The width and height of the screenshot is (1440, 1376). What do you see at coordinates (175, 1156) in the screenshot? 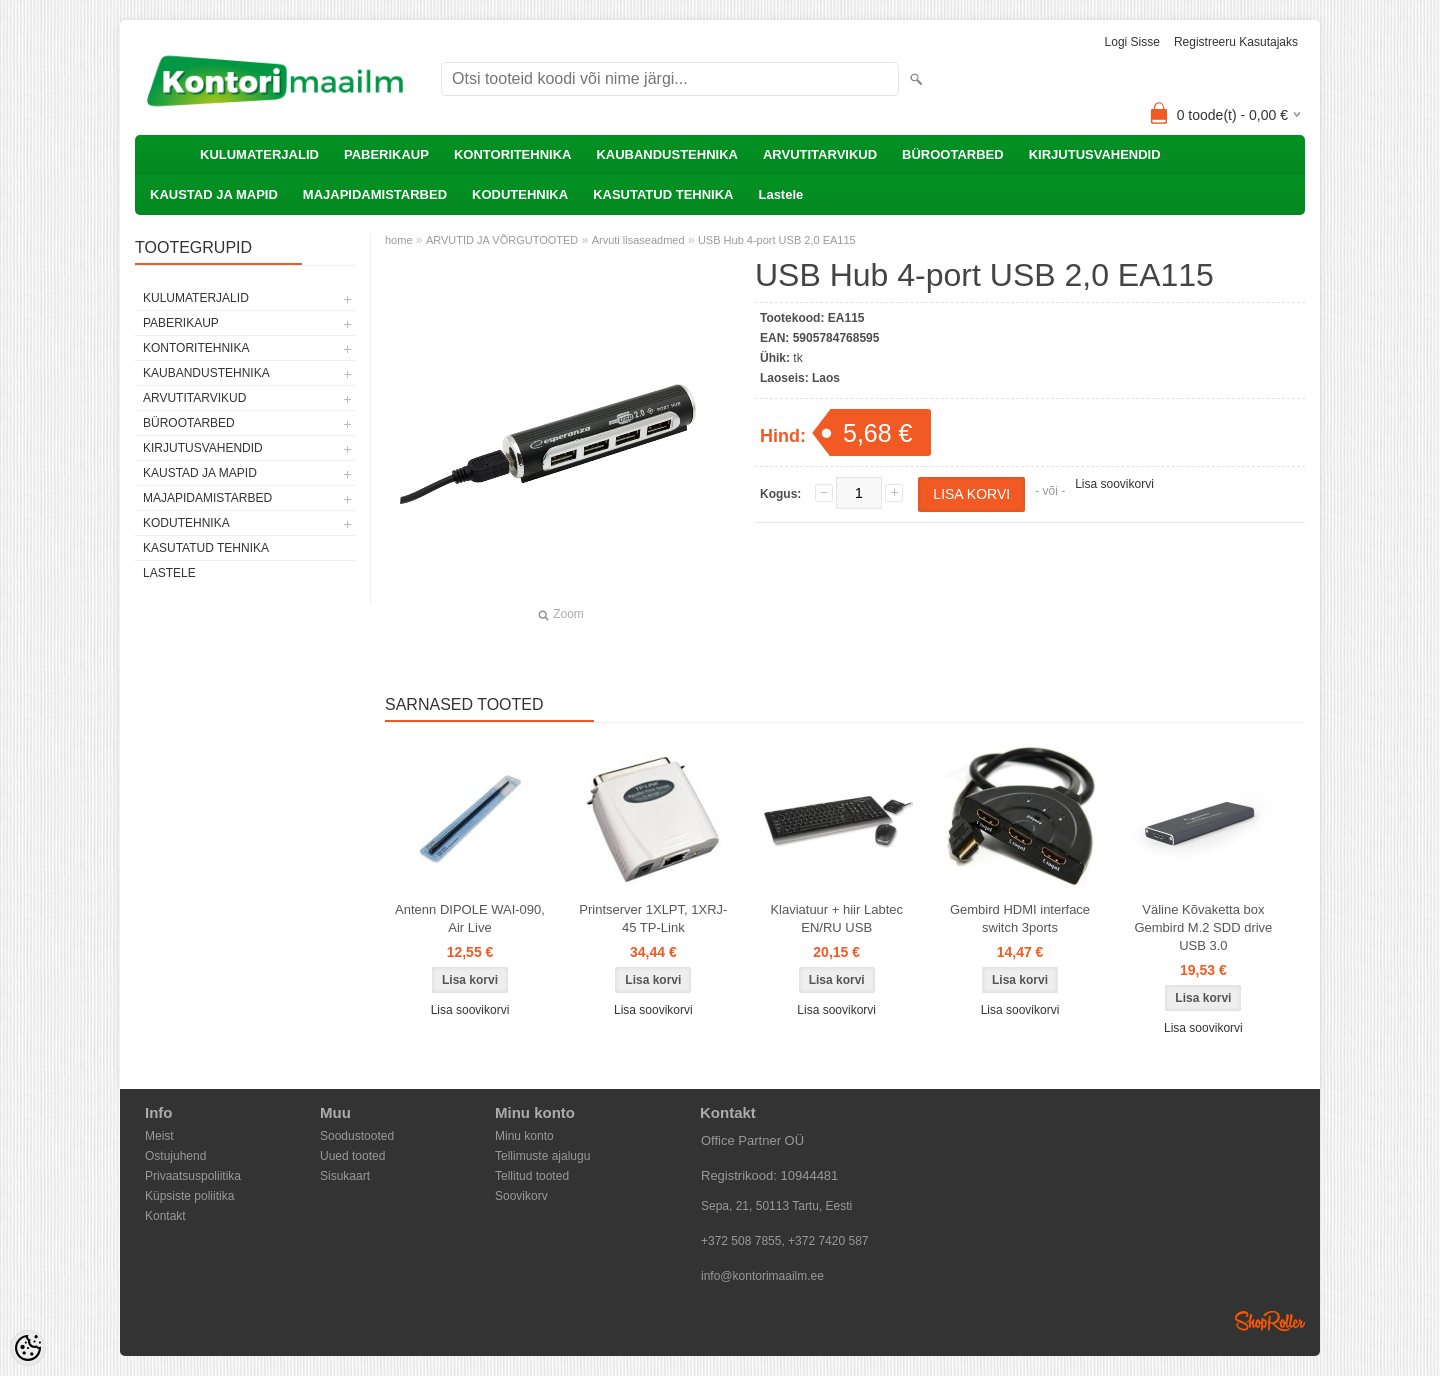
I see `Ostujuhend` at bounding box center [175, 1156].